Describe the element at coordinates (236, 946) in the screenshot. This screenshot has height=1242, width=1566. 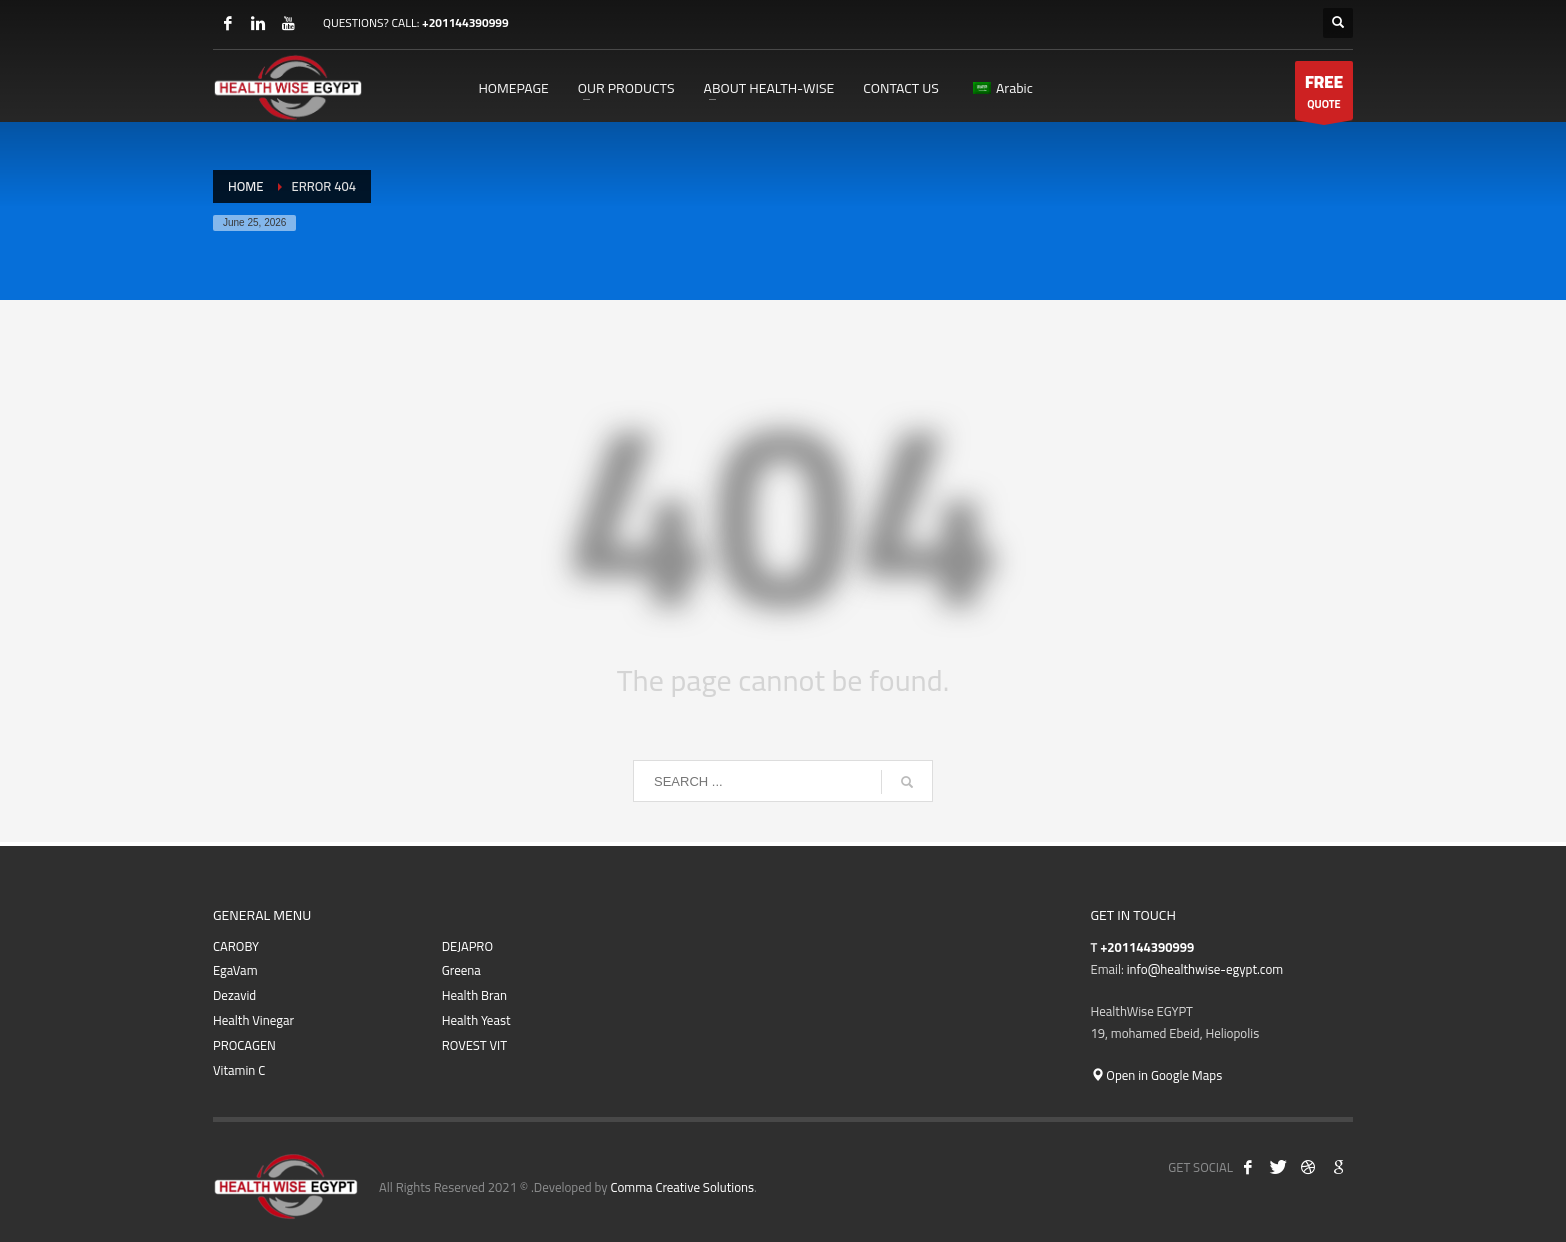
I see `CAROBY` at that location.